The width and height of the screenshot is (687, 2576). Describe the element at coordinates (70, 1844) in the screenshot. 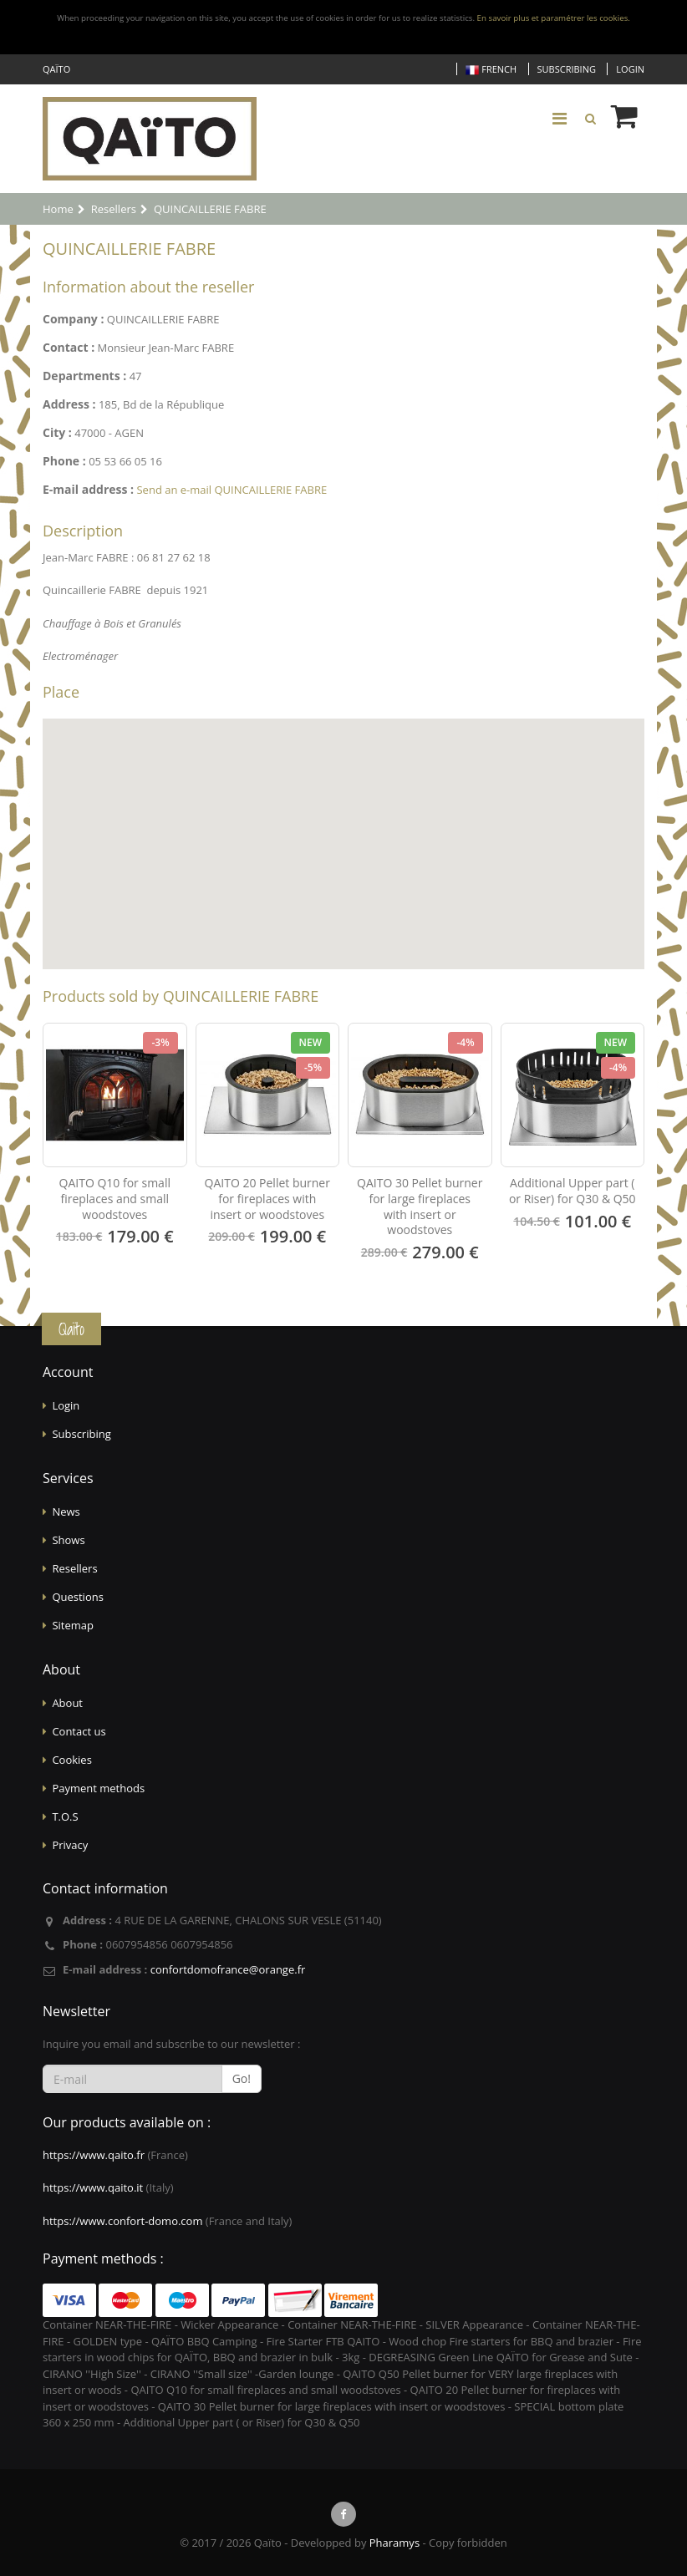

I see `Privacy` at that location.